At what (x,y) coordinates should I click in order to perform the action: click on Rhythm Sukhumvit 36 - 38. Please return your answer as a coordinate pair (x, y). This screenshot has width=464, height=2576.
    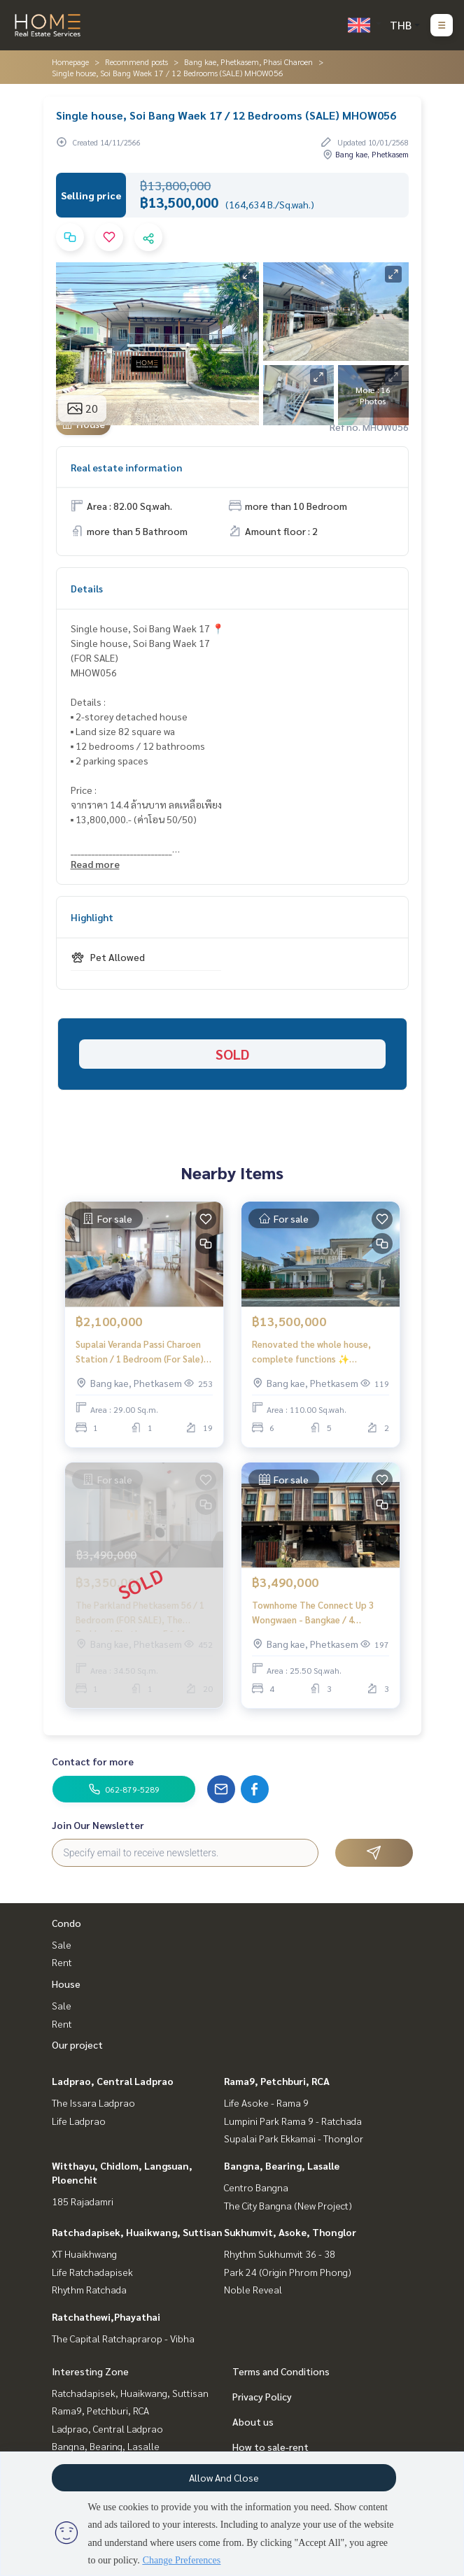
    Looking at the image, I should click on (279, 2253).